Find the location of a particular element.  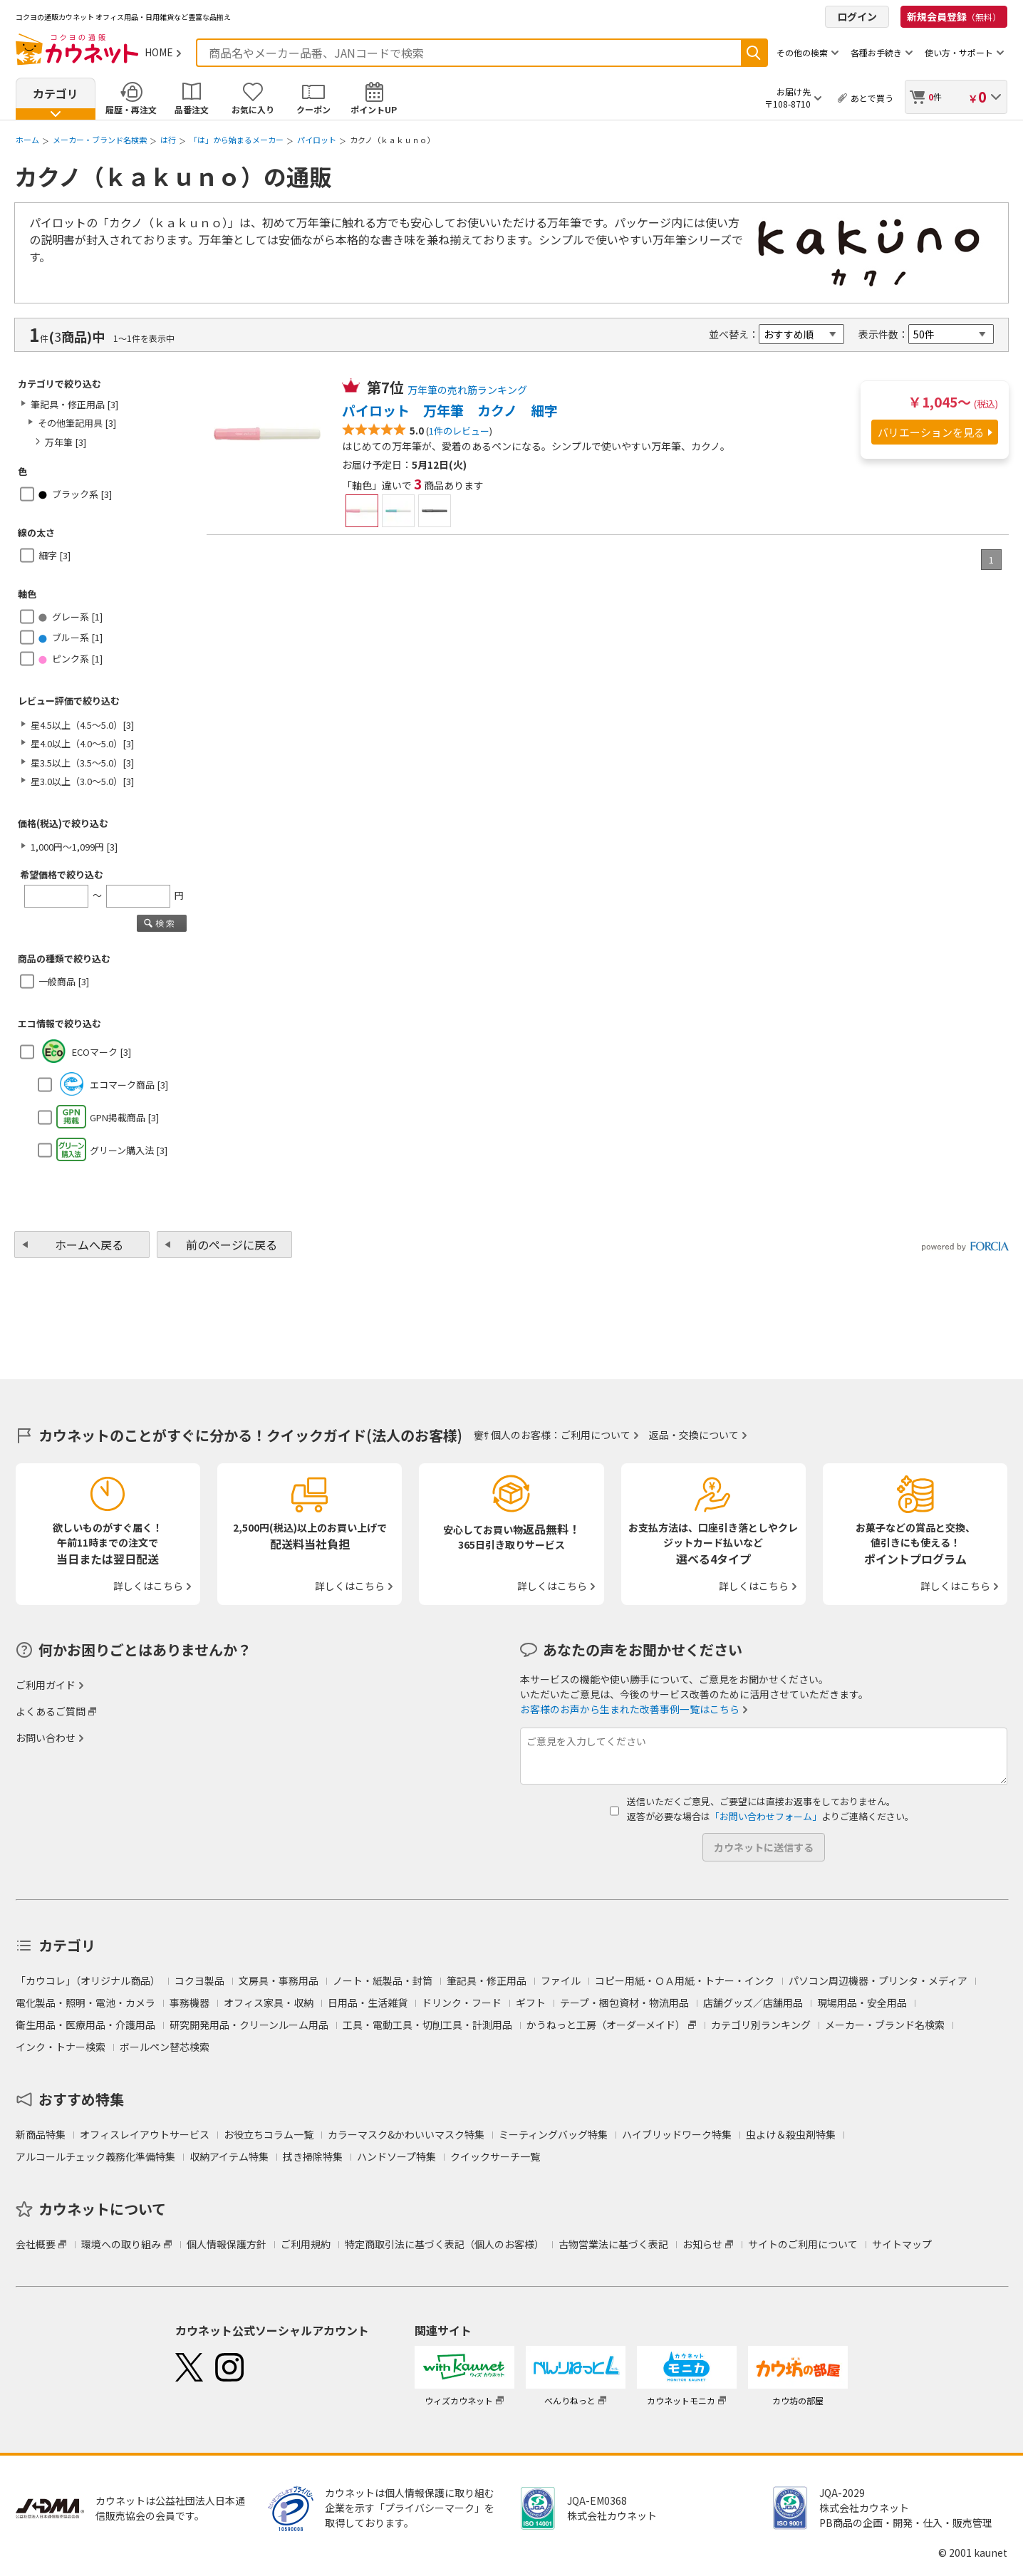

お気に入り is located at coordinates (253, 109).